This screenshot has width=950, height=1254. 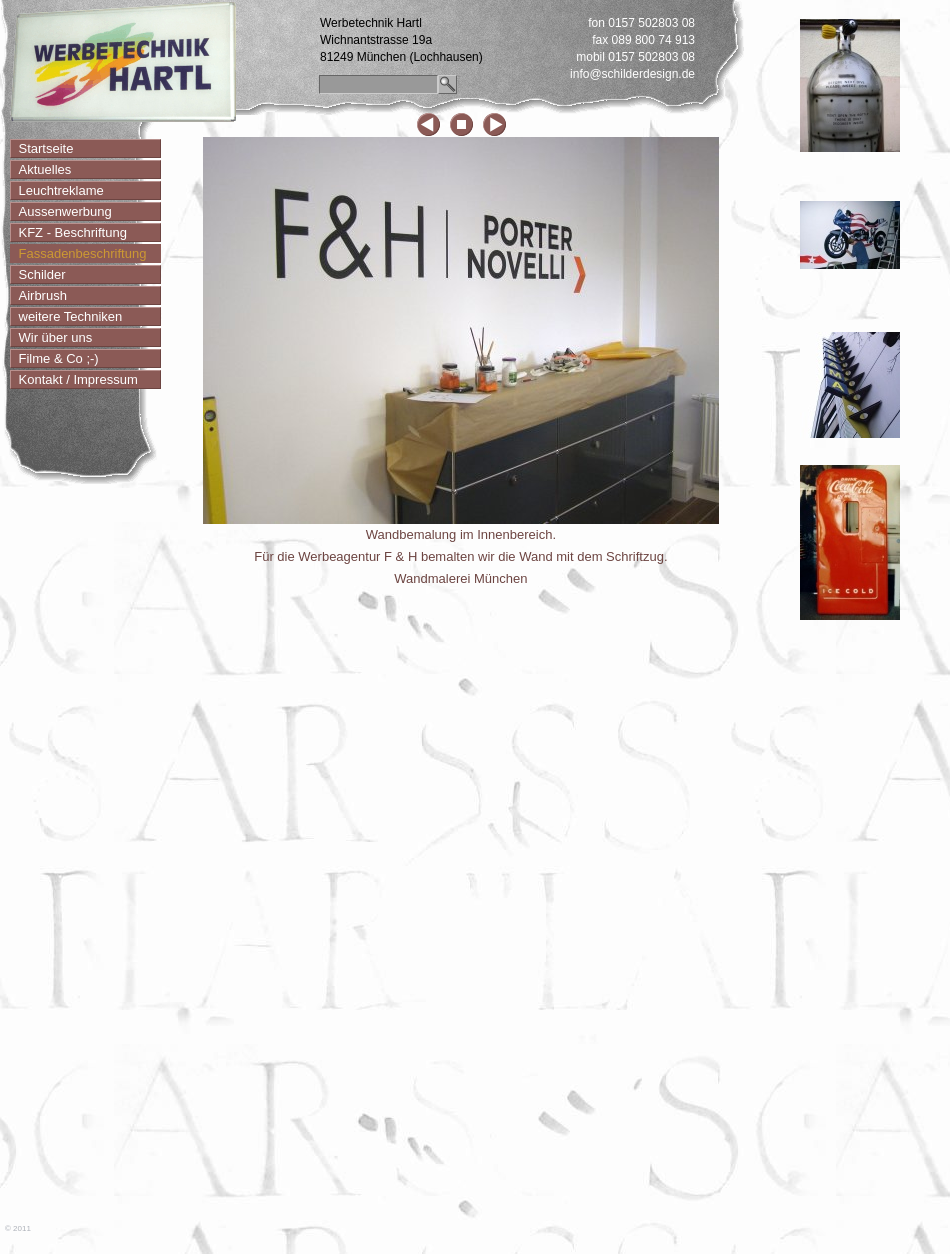 I want to click on Leuchtreklame, so click(x=61, y=190).